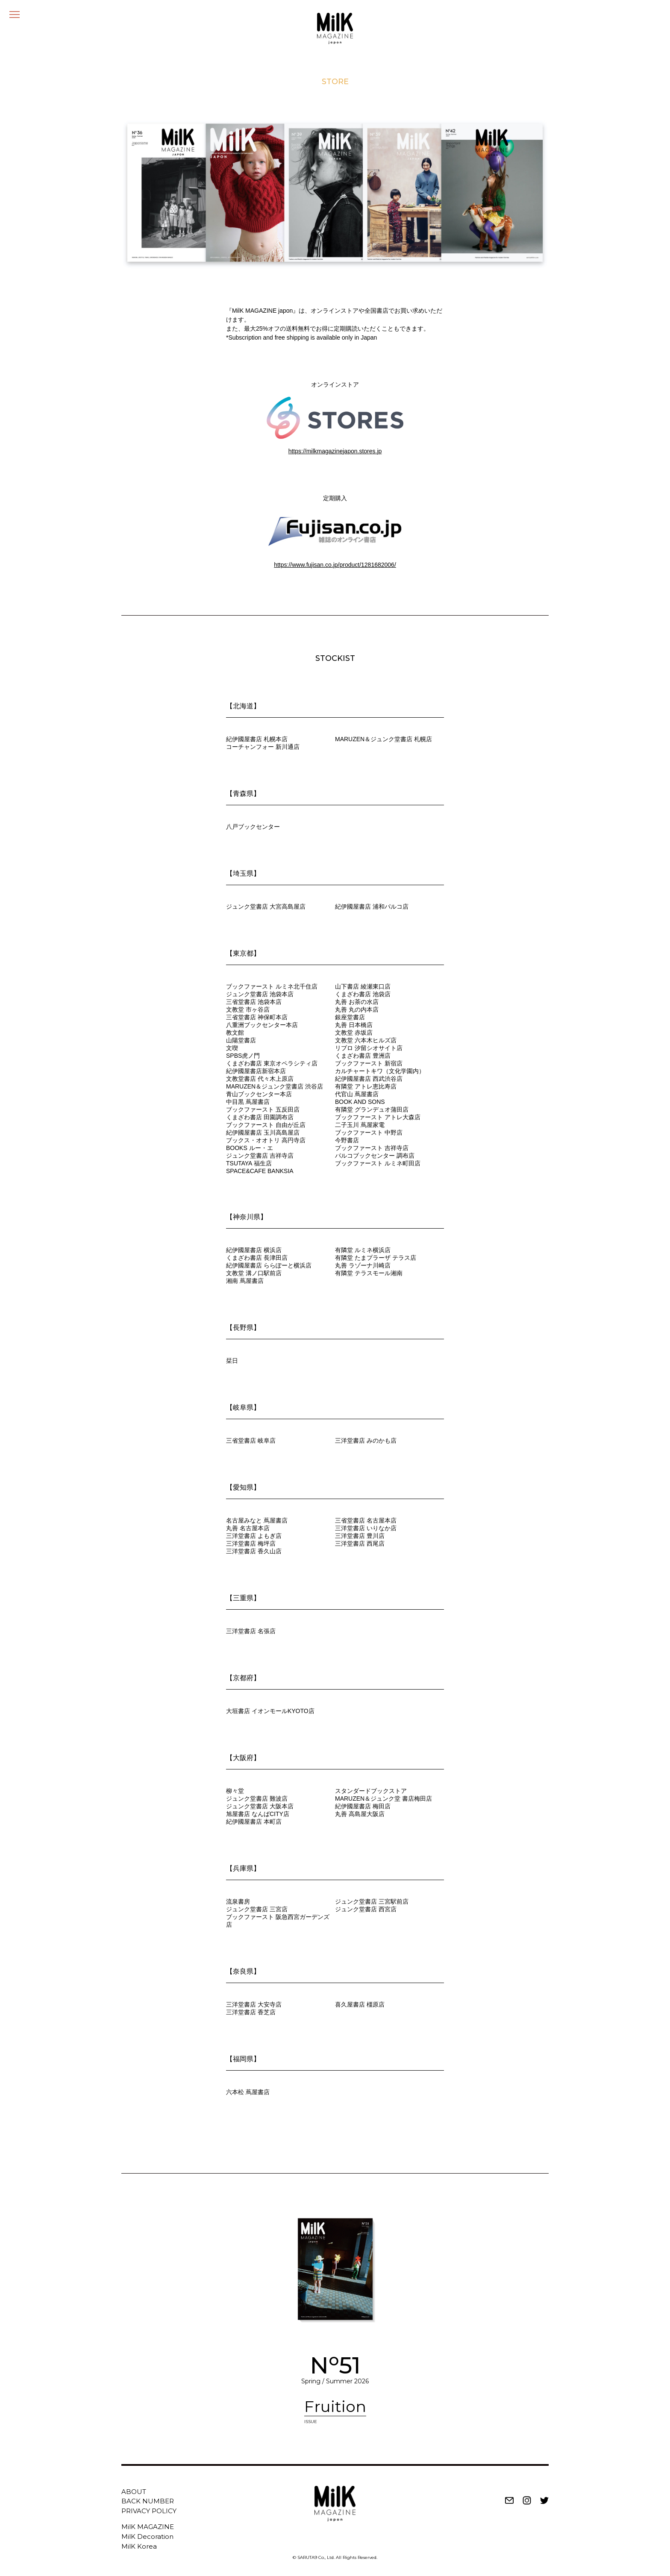 Image resolution: width=670 pixels, height=2576 pixels. I want to click on ジュンク堂書店 三宮店, so click(257, 1909).